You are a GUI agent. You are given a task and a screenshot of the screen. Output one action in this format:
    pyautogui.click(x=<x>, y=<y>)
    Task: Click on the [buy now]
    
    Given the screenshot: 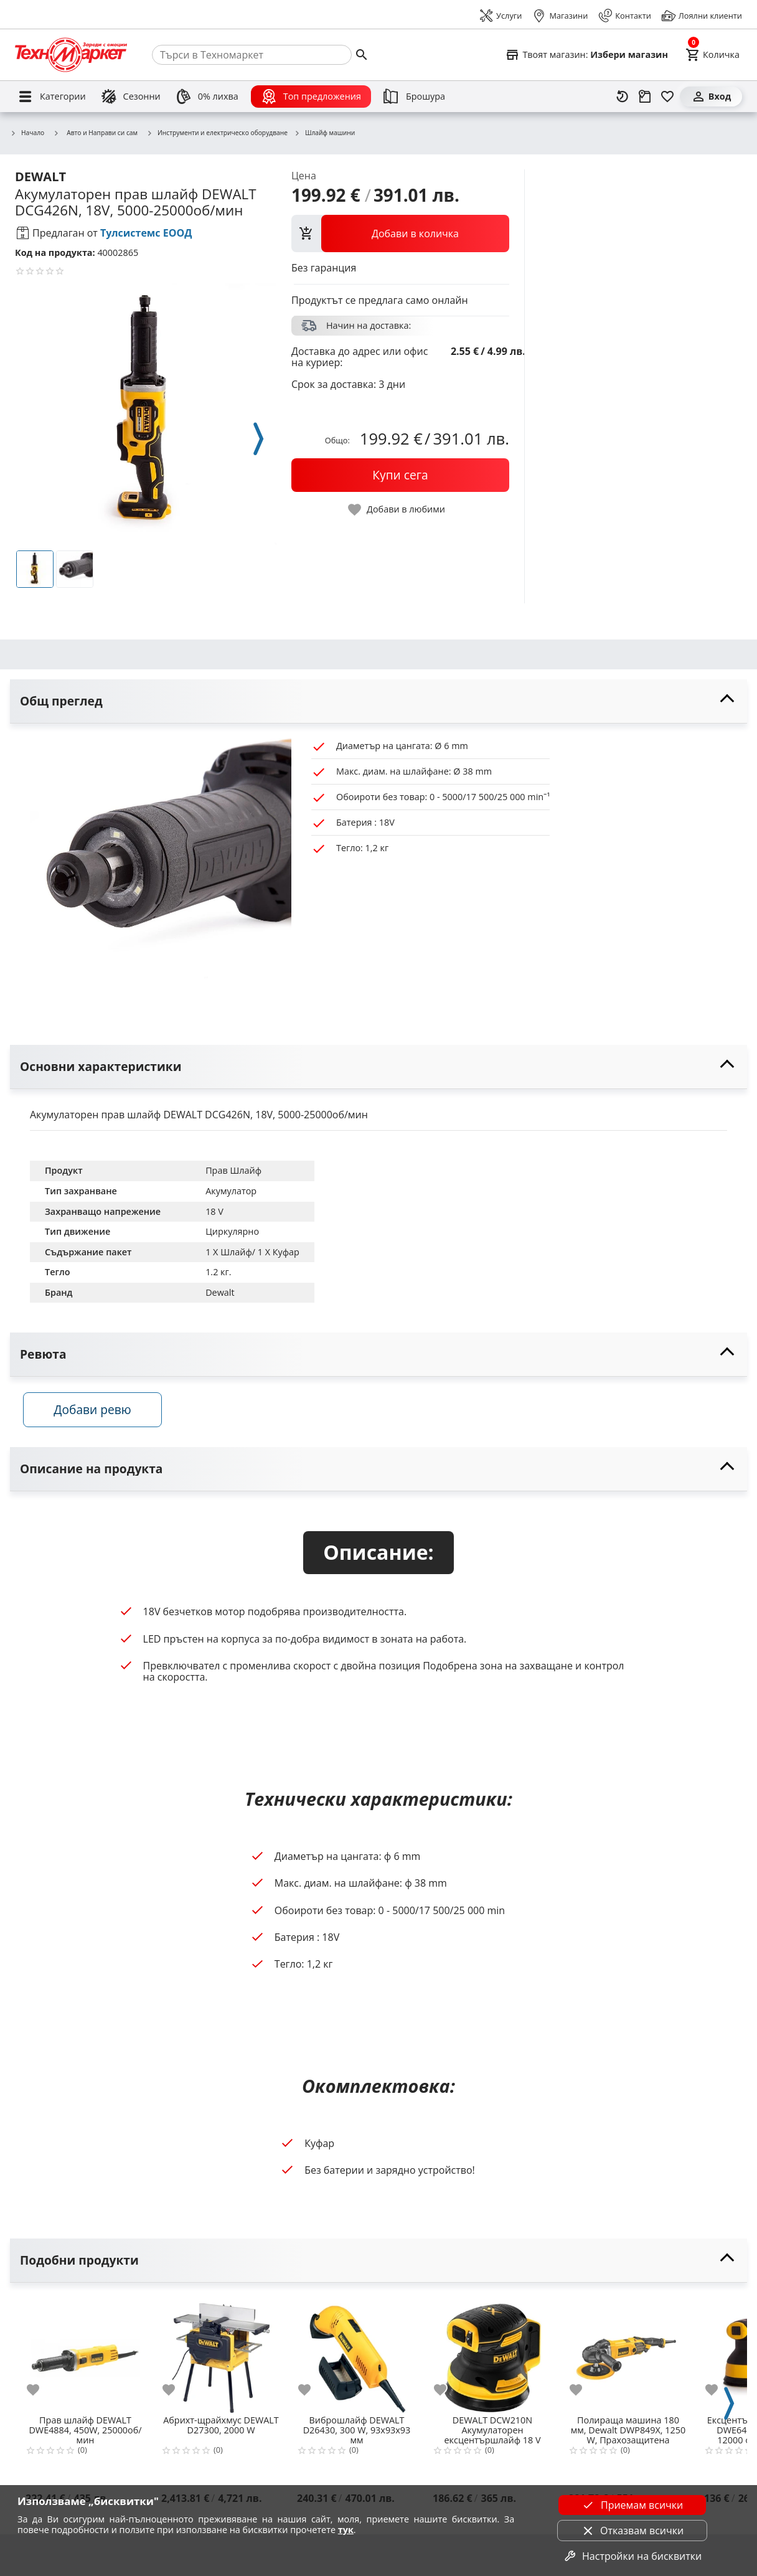 What is the action you would take?
    pyautogui.click(x=400, y=475)
    